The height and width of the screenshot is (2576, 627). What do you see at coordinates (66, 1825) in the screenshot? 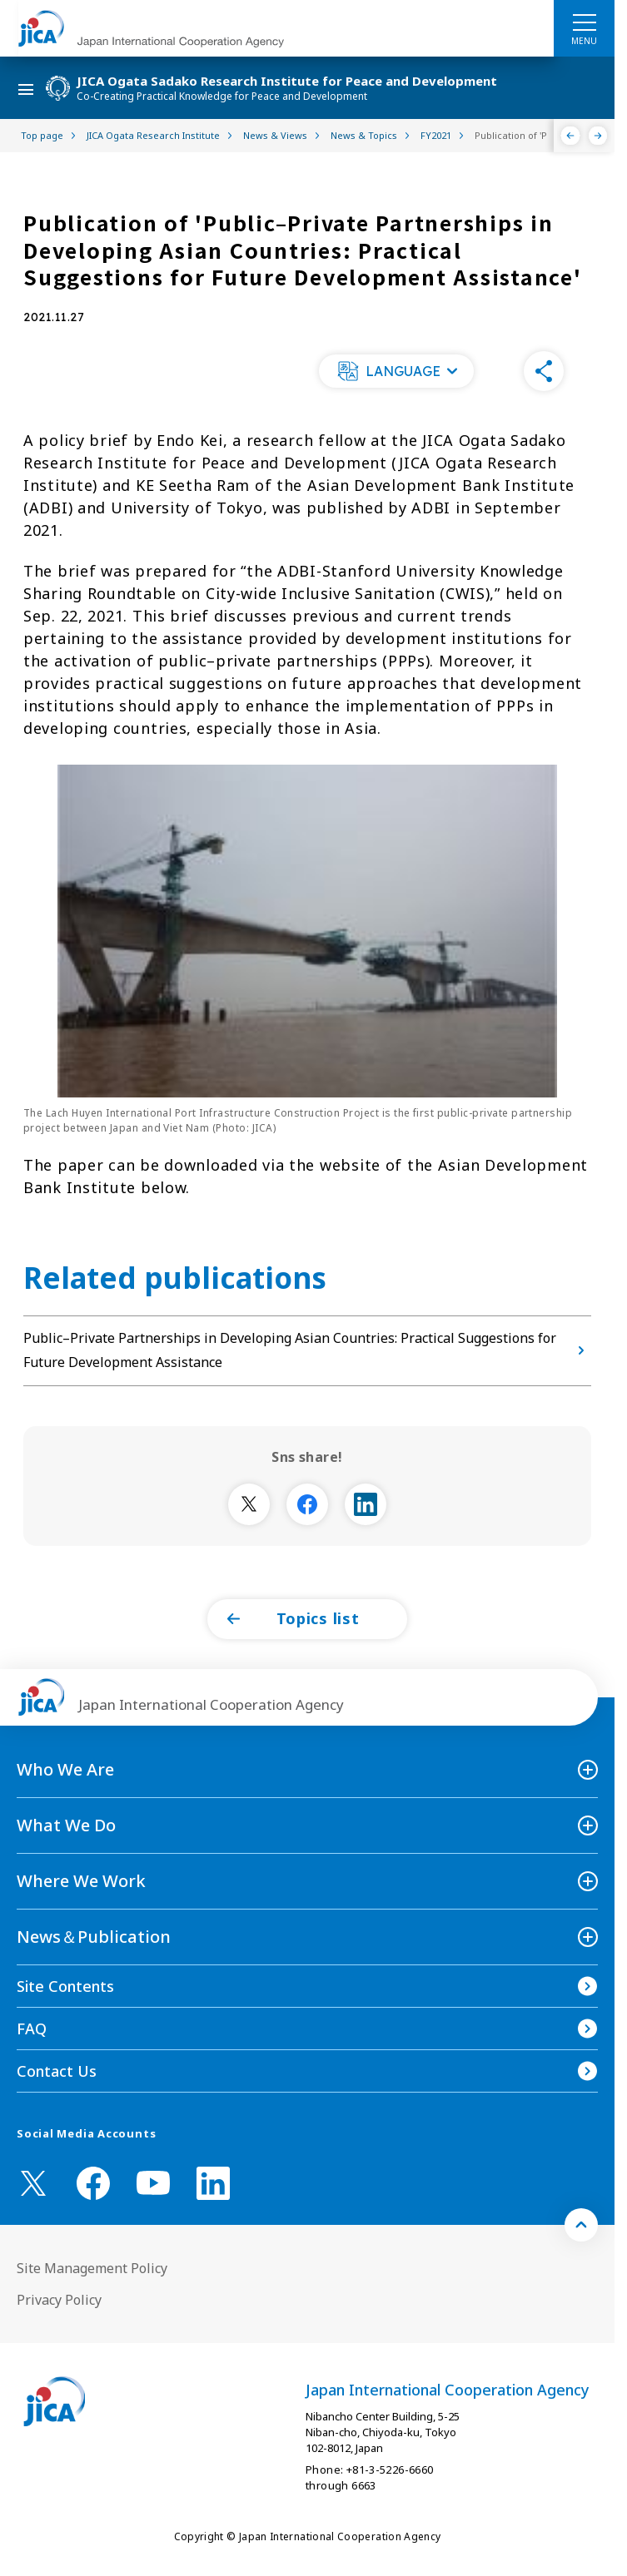
I see `What We Do` at bounding box center [66, 1825].